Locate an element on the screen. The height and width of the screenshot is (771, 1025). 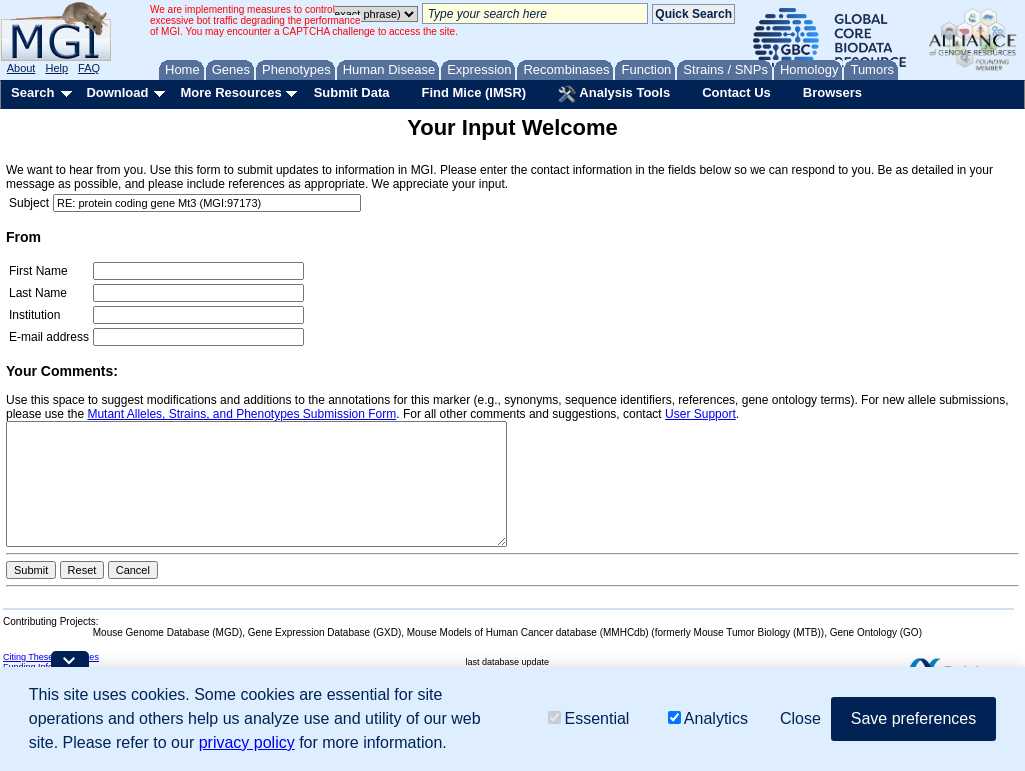
Search is located at coordinates (32, 92).